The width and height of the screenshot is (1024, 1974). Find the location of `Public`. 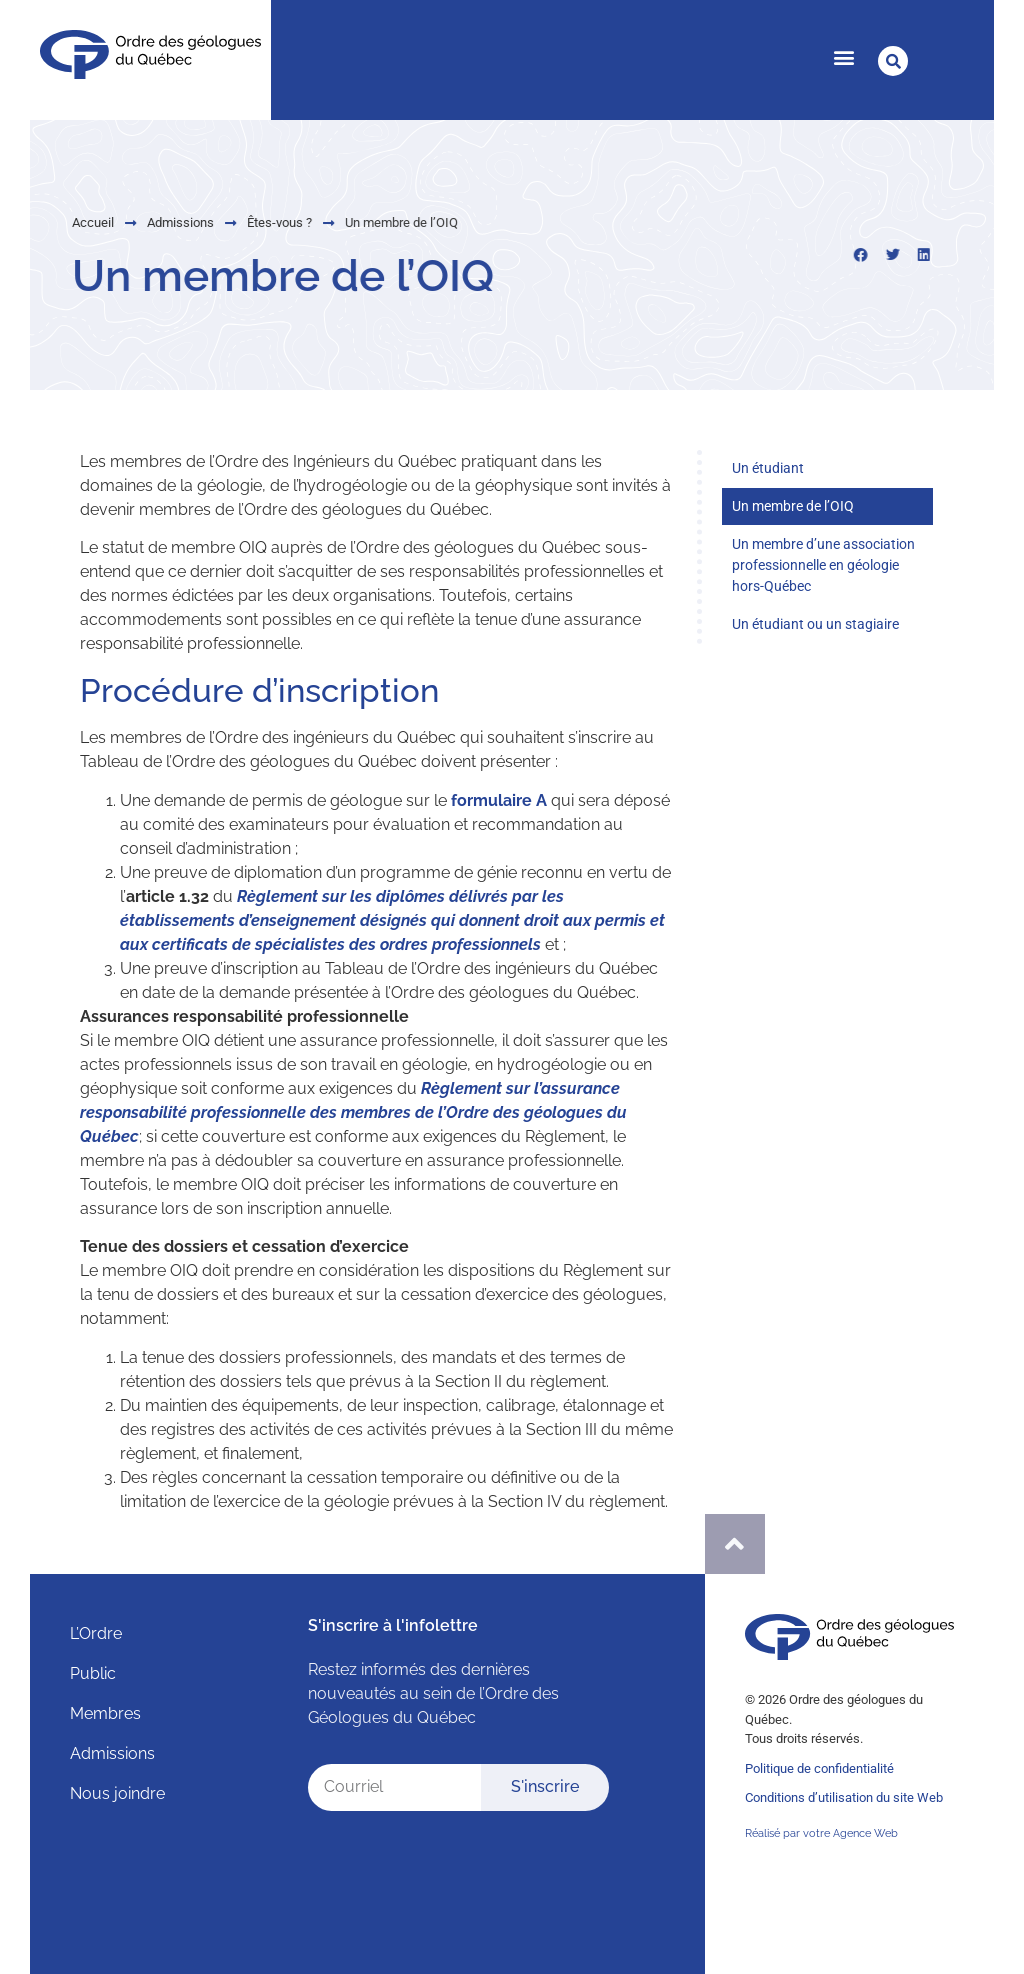

Public is located at coordinates (93, 1673).